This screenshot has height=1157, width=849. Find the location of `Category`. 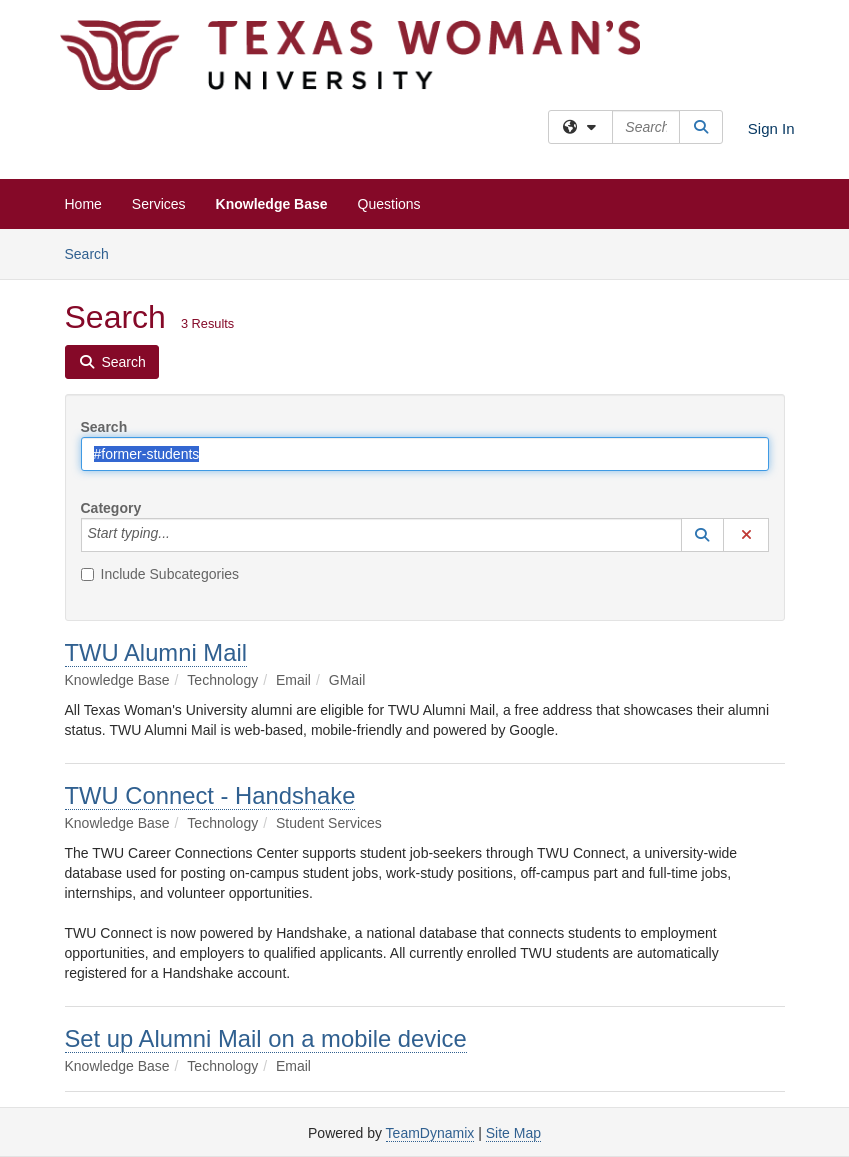

Category is located at coordinates (111, 508).